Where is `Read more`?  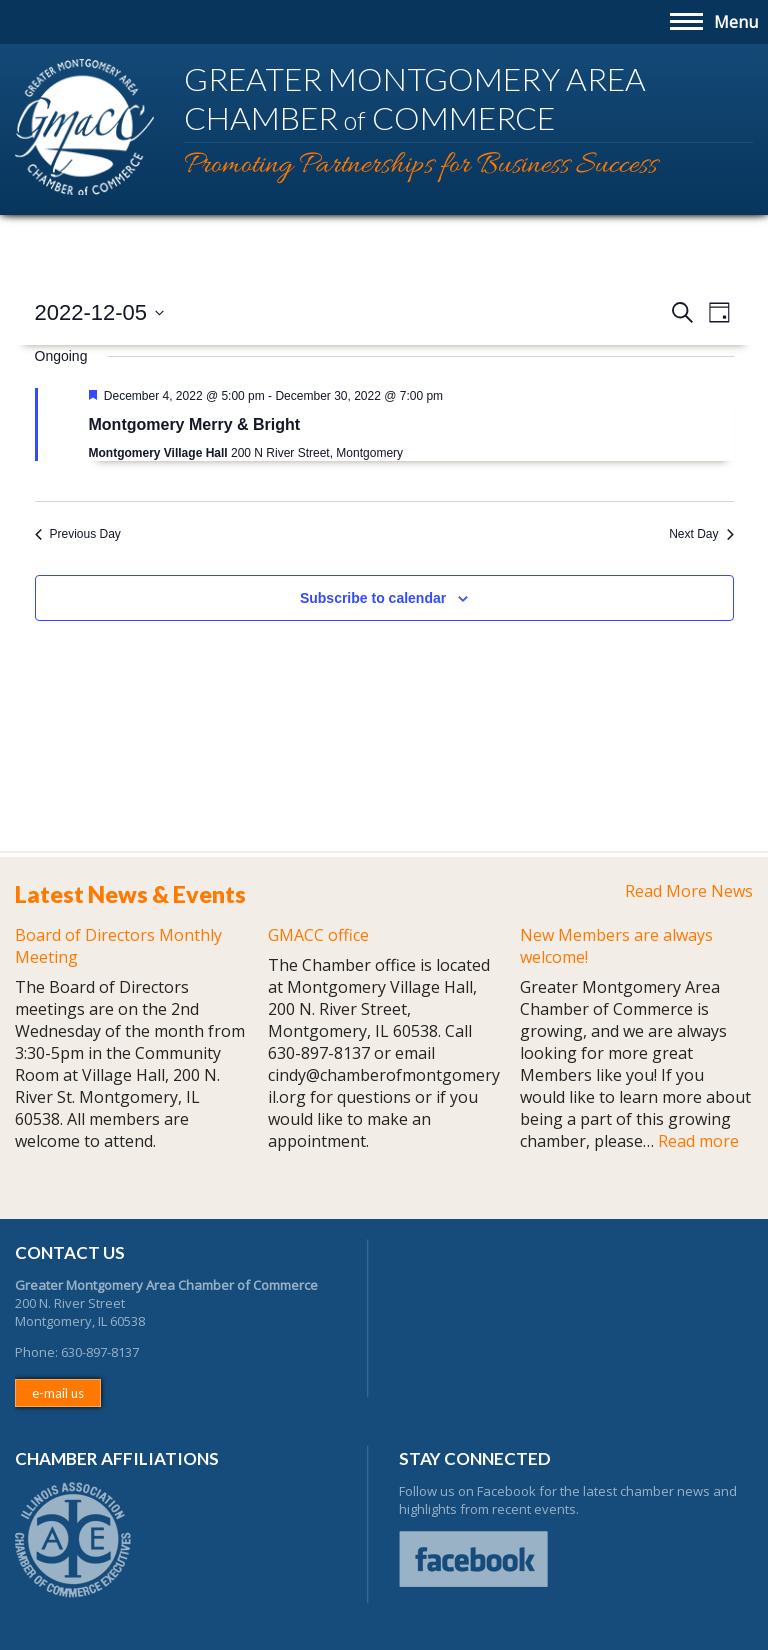
Read more is located at coordinates (698, 1141).